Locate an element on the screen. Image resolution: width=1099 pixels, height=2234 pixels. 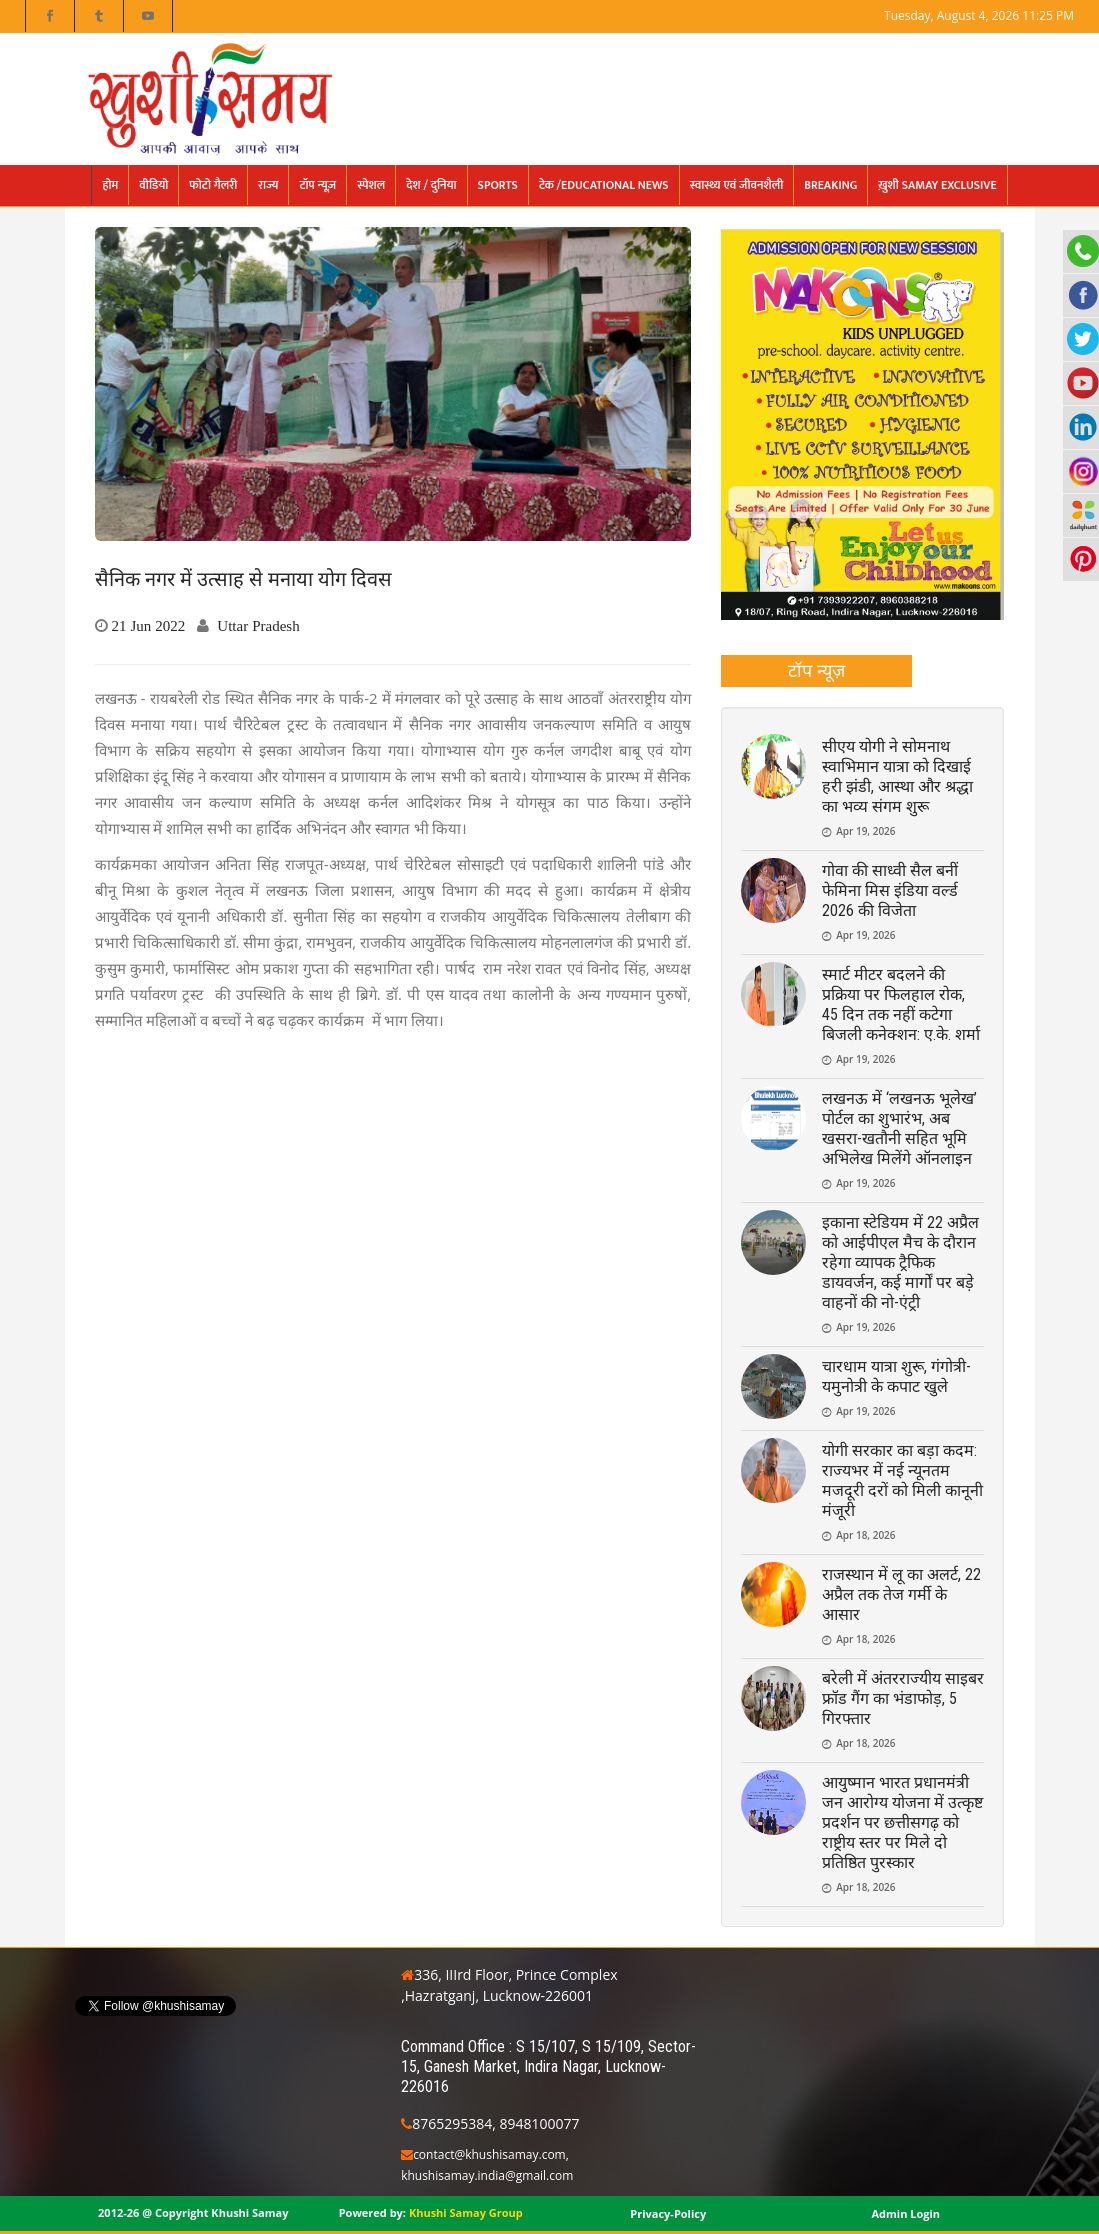
[tab] is located at coordinates (816, 671).